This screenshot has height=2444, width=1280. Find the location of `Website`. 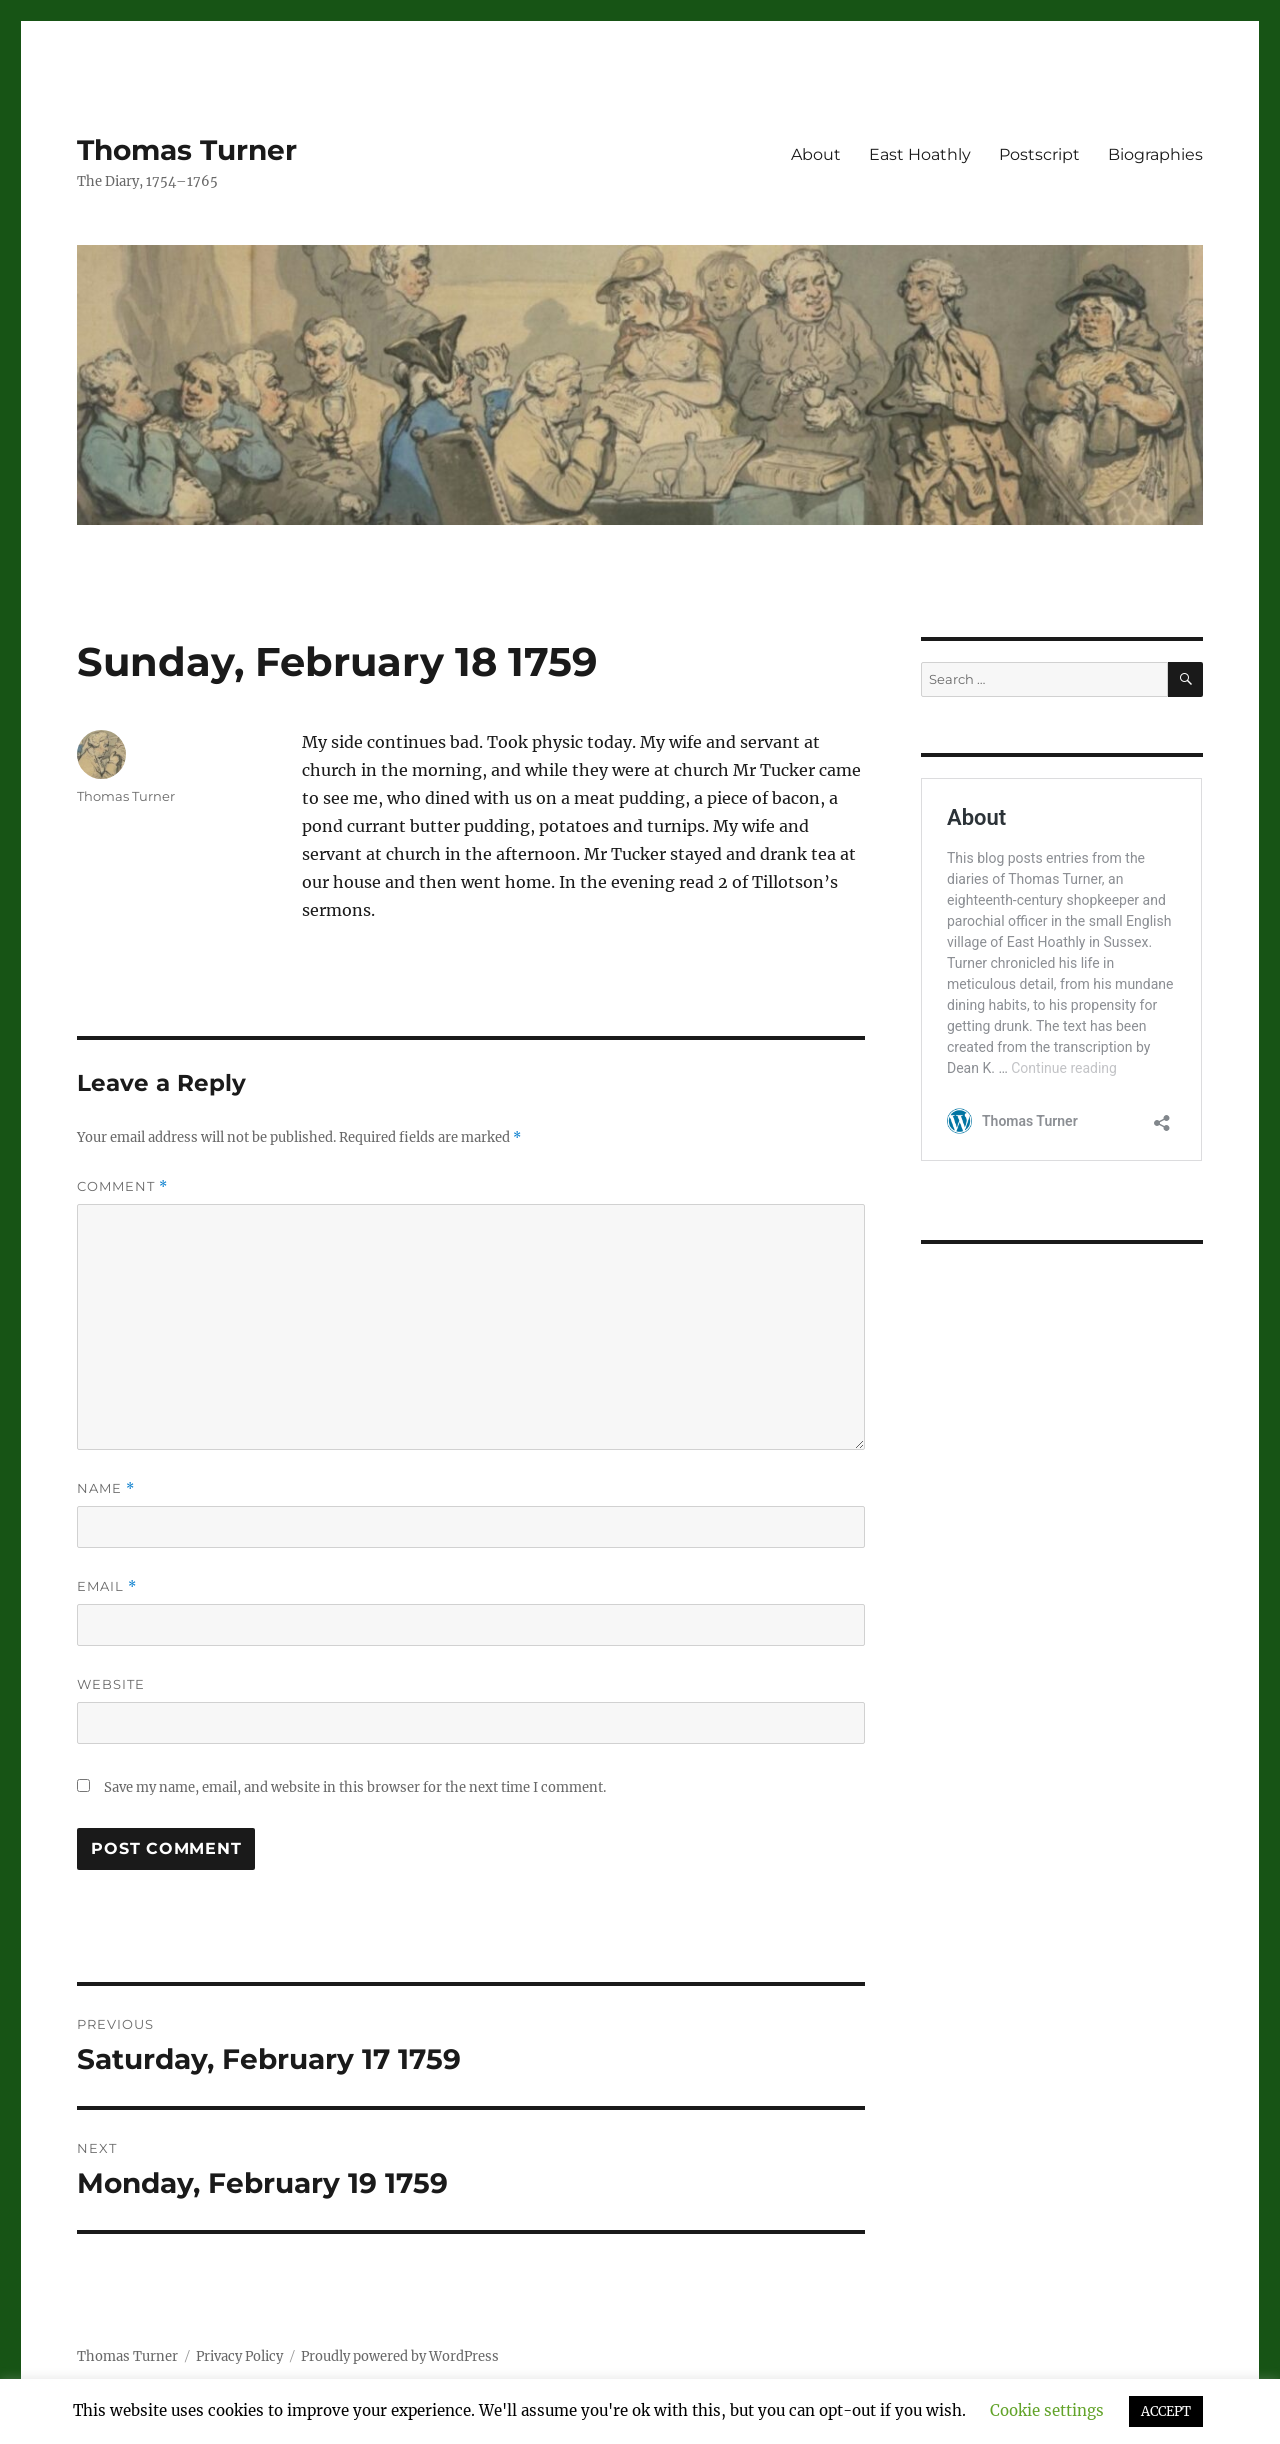

Website is located at coordinates (111, 1684).